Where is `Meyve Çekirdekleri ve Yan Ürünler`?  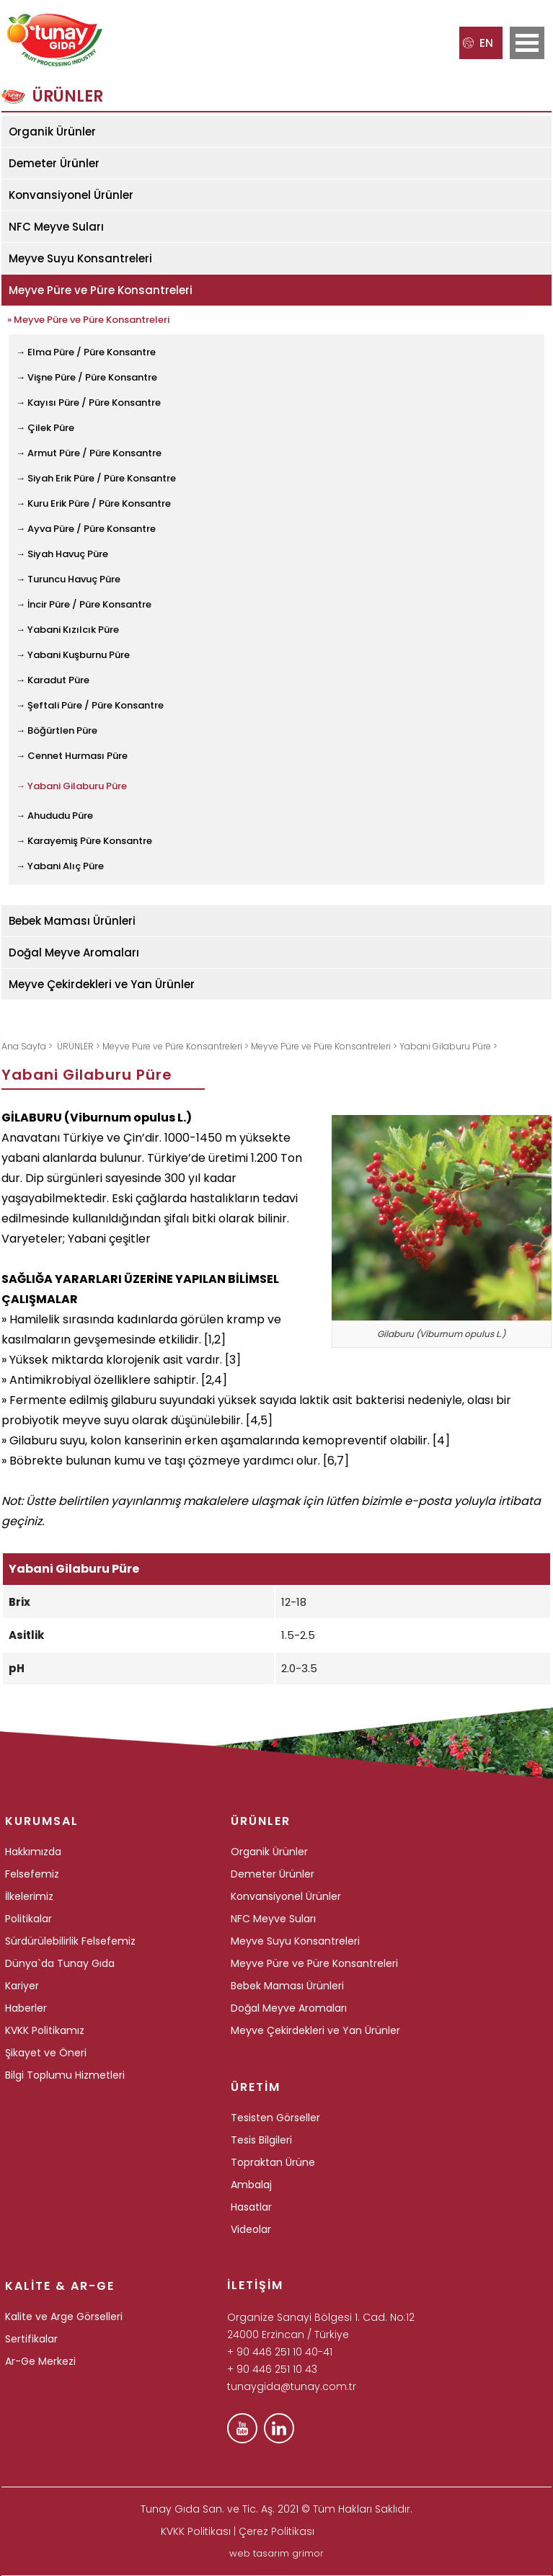 Meyve Çekirdekleri ve Yan Ürünler is located at coordinates (102, 984).